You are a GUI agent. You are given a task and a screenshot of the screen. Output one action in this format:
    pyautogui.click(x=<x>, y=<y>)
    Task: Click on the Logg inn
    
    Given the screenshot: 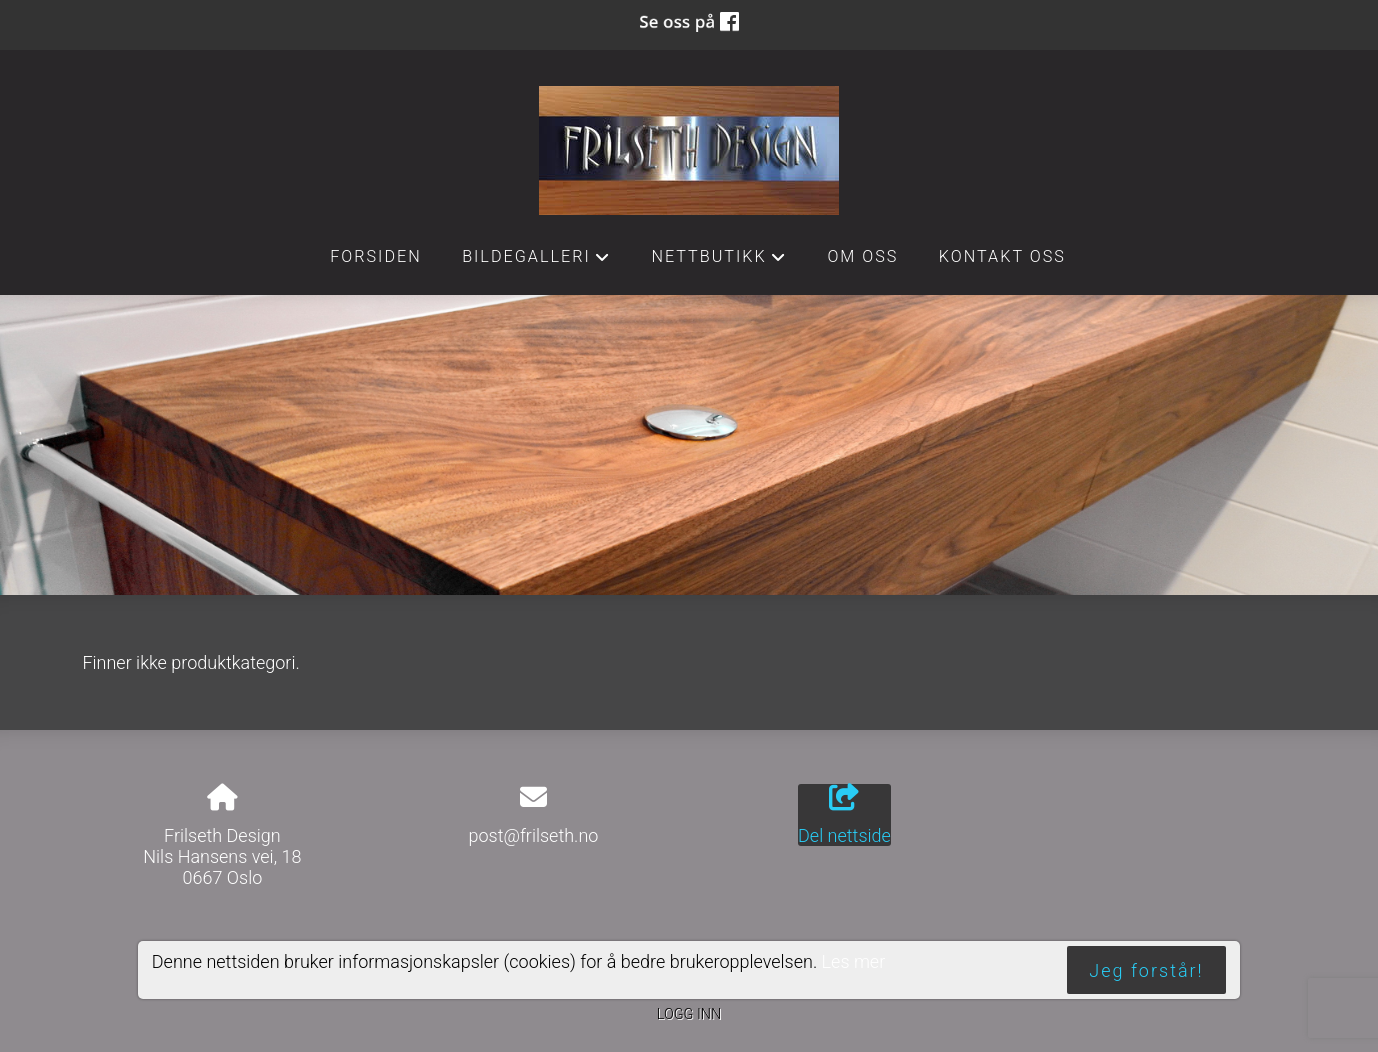 What is the action you would take?
    pyautogui.click(x=689, y=1014)
    